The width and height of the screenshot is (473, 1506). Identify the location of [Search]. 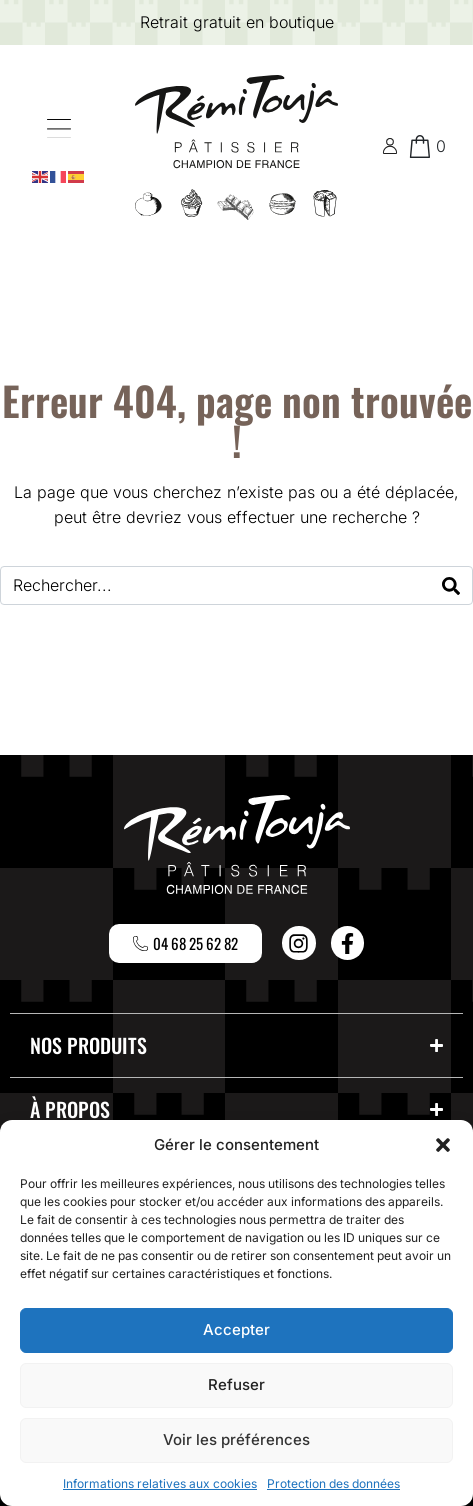
(451, 585).